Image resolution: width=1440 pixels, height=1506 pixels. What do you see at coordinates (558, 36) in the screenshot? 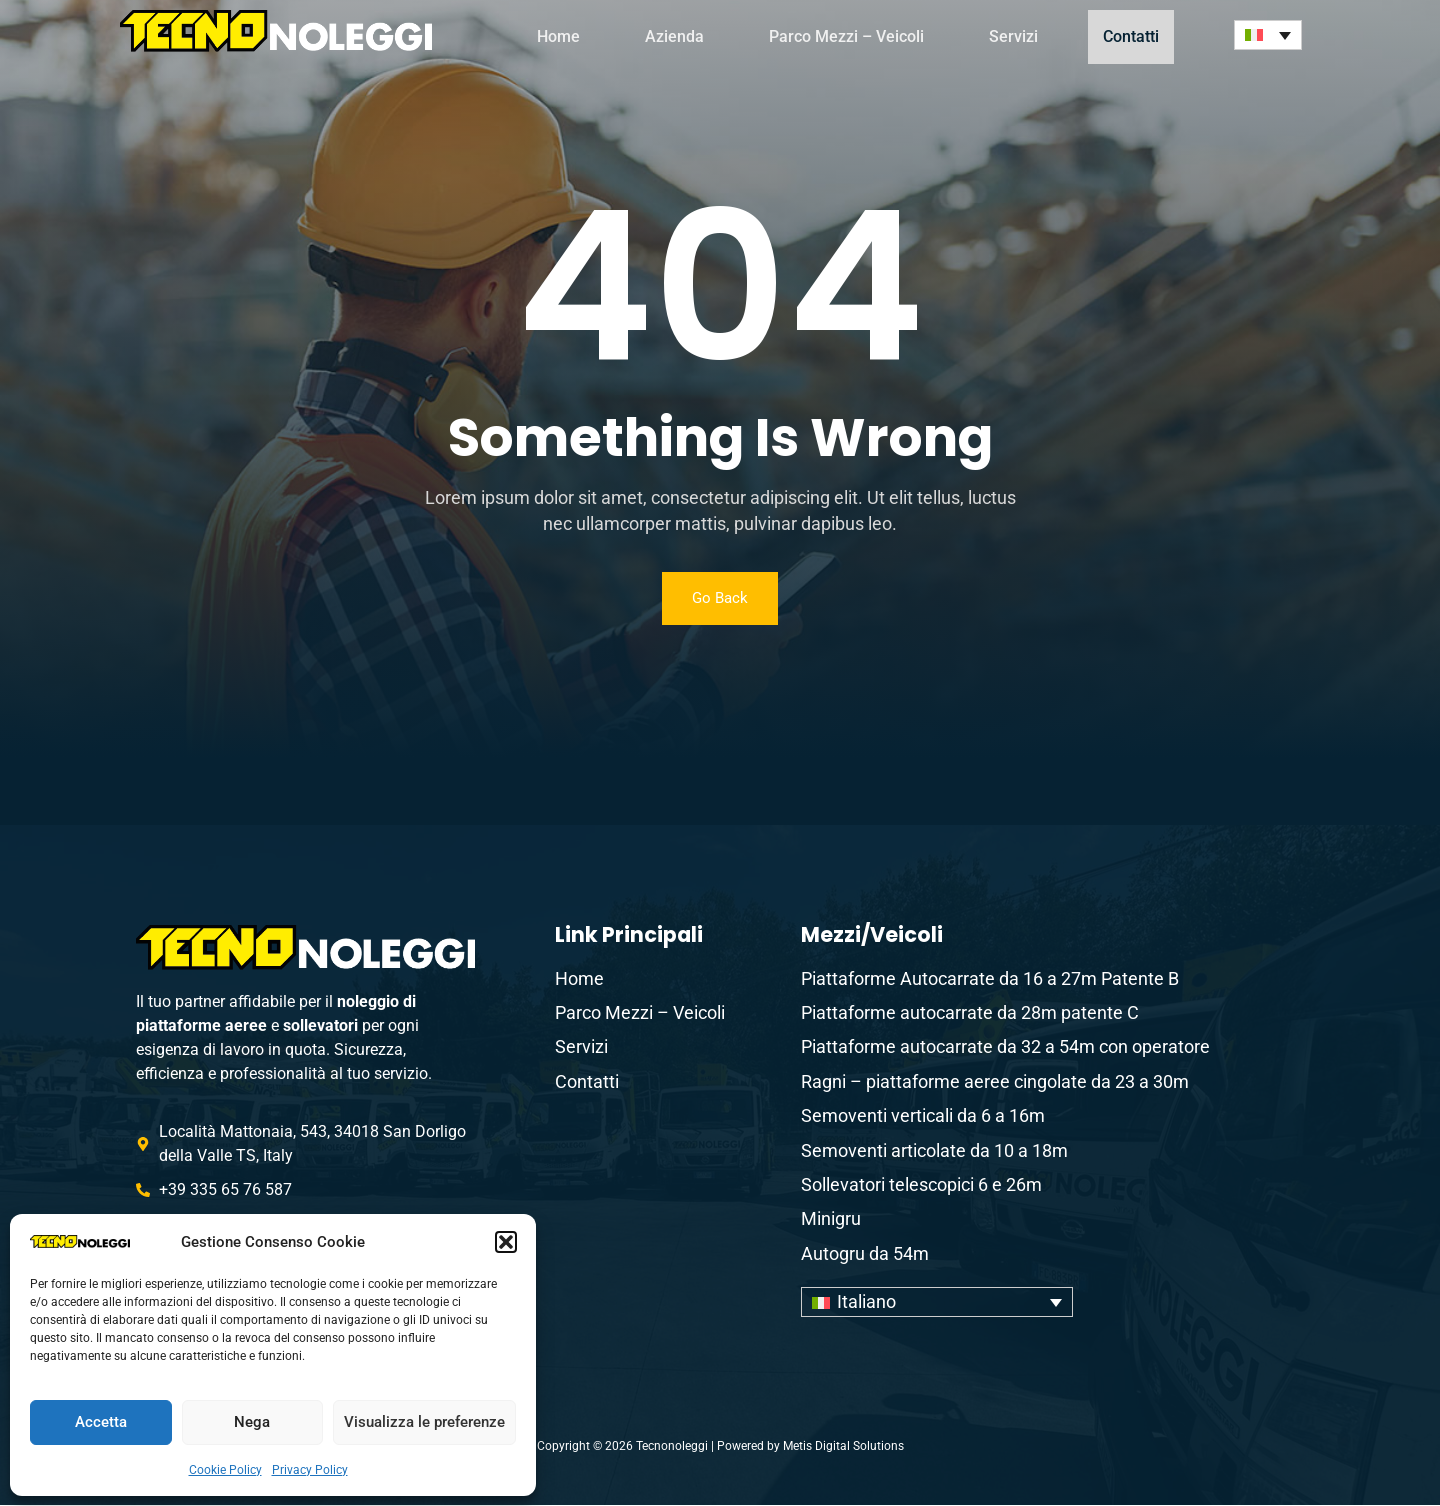
I see `Home` at bounding box center [558, 36].